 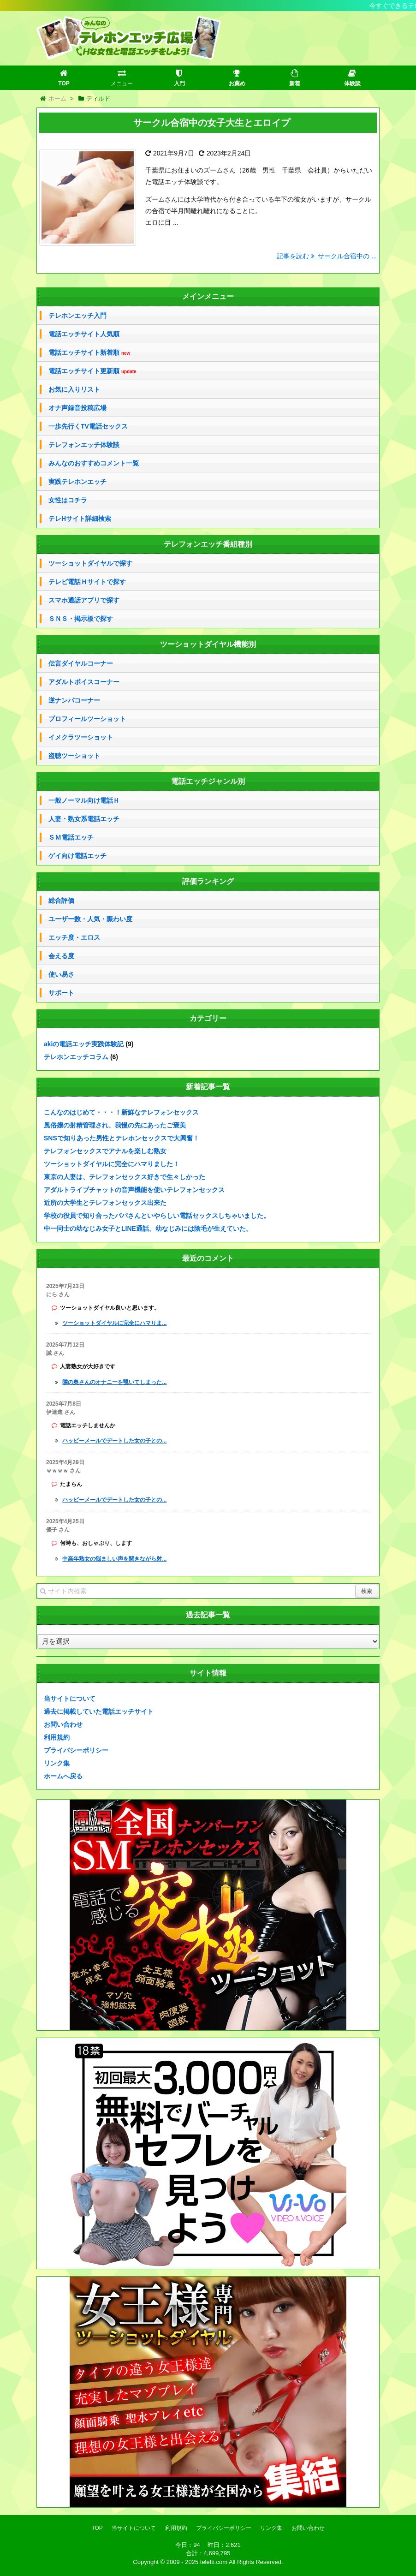 I want to click on 盗聴ツーショット, so click(x=74, y=755).